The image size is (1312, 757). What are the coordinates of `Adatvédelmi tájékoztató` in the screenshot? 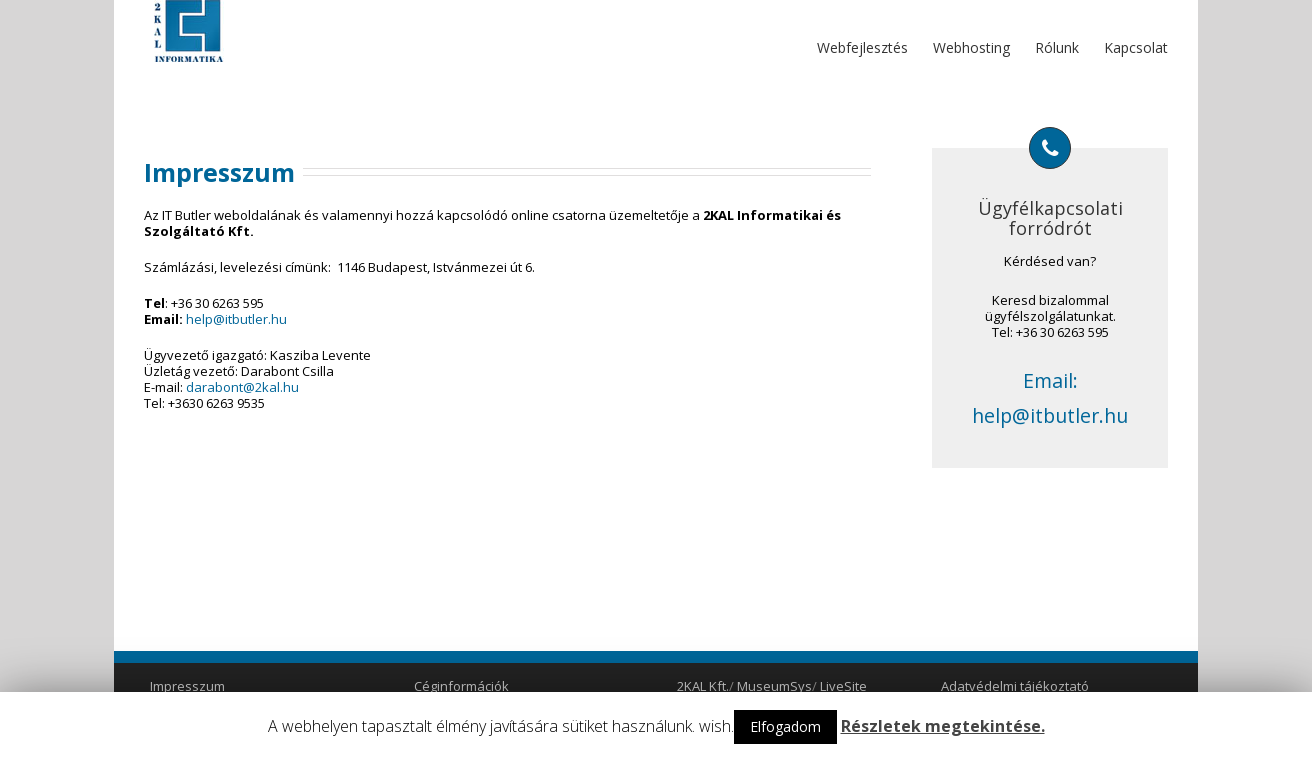 It's located at (1015, 686).